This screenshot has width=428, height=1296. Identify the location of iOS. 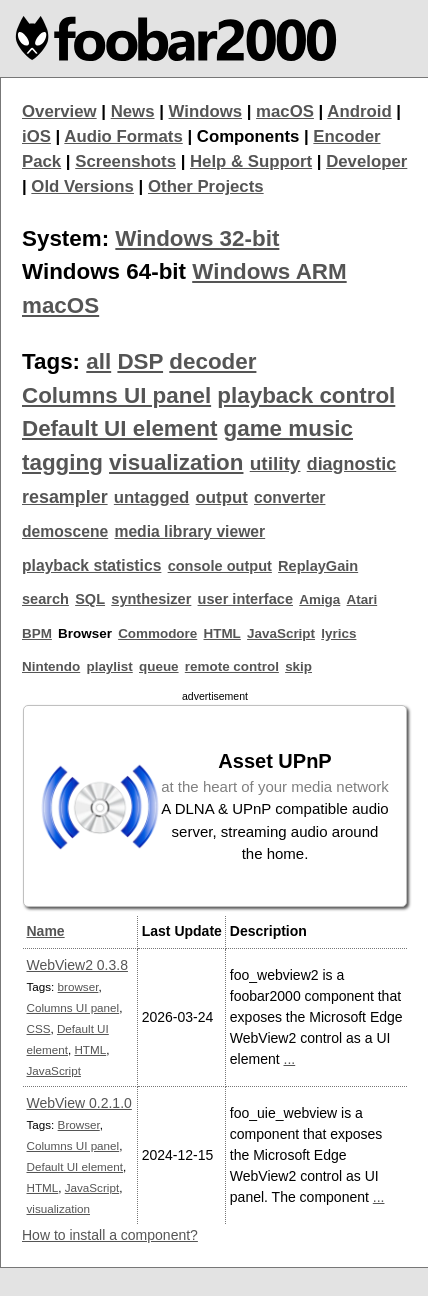
(36, 136).